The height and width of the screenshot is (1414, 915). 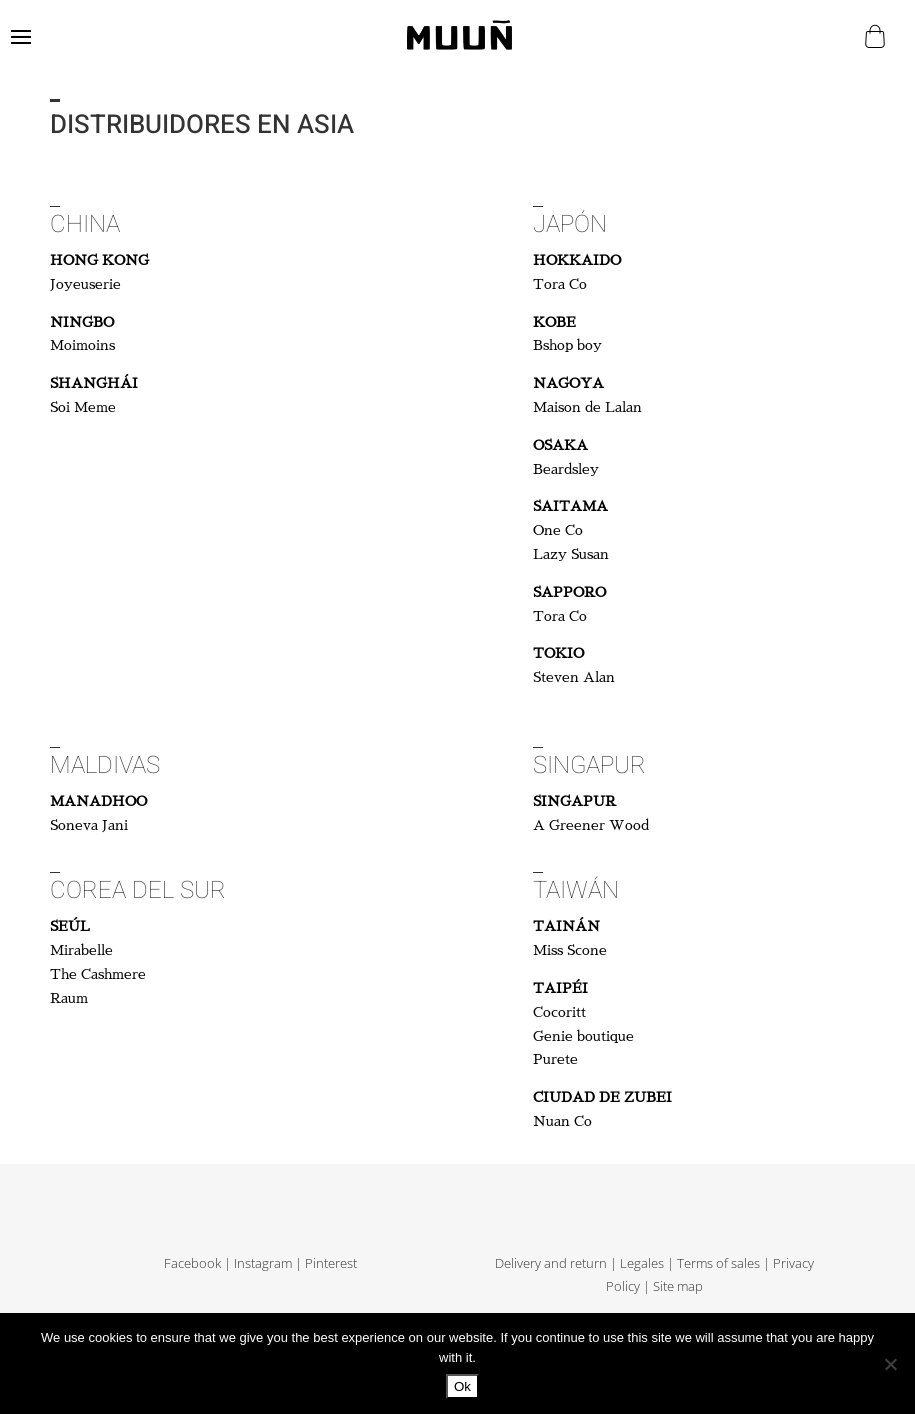 I want to click on Delivery and return, so click(x=551, y=1263).